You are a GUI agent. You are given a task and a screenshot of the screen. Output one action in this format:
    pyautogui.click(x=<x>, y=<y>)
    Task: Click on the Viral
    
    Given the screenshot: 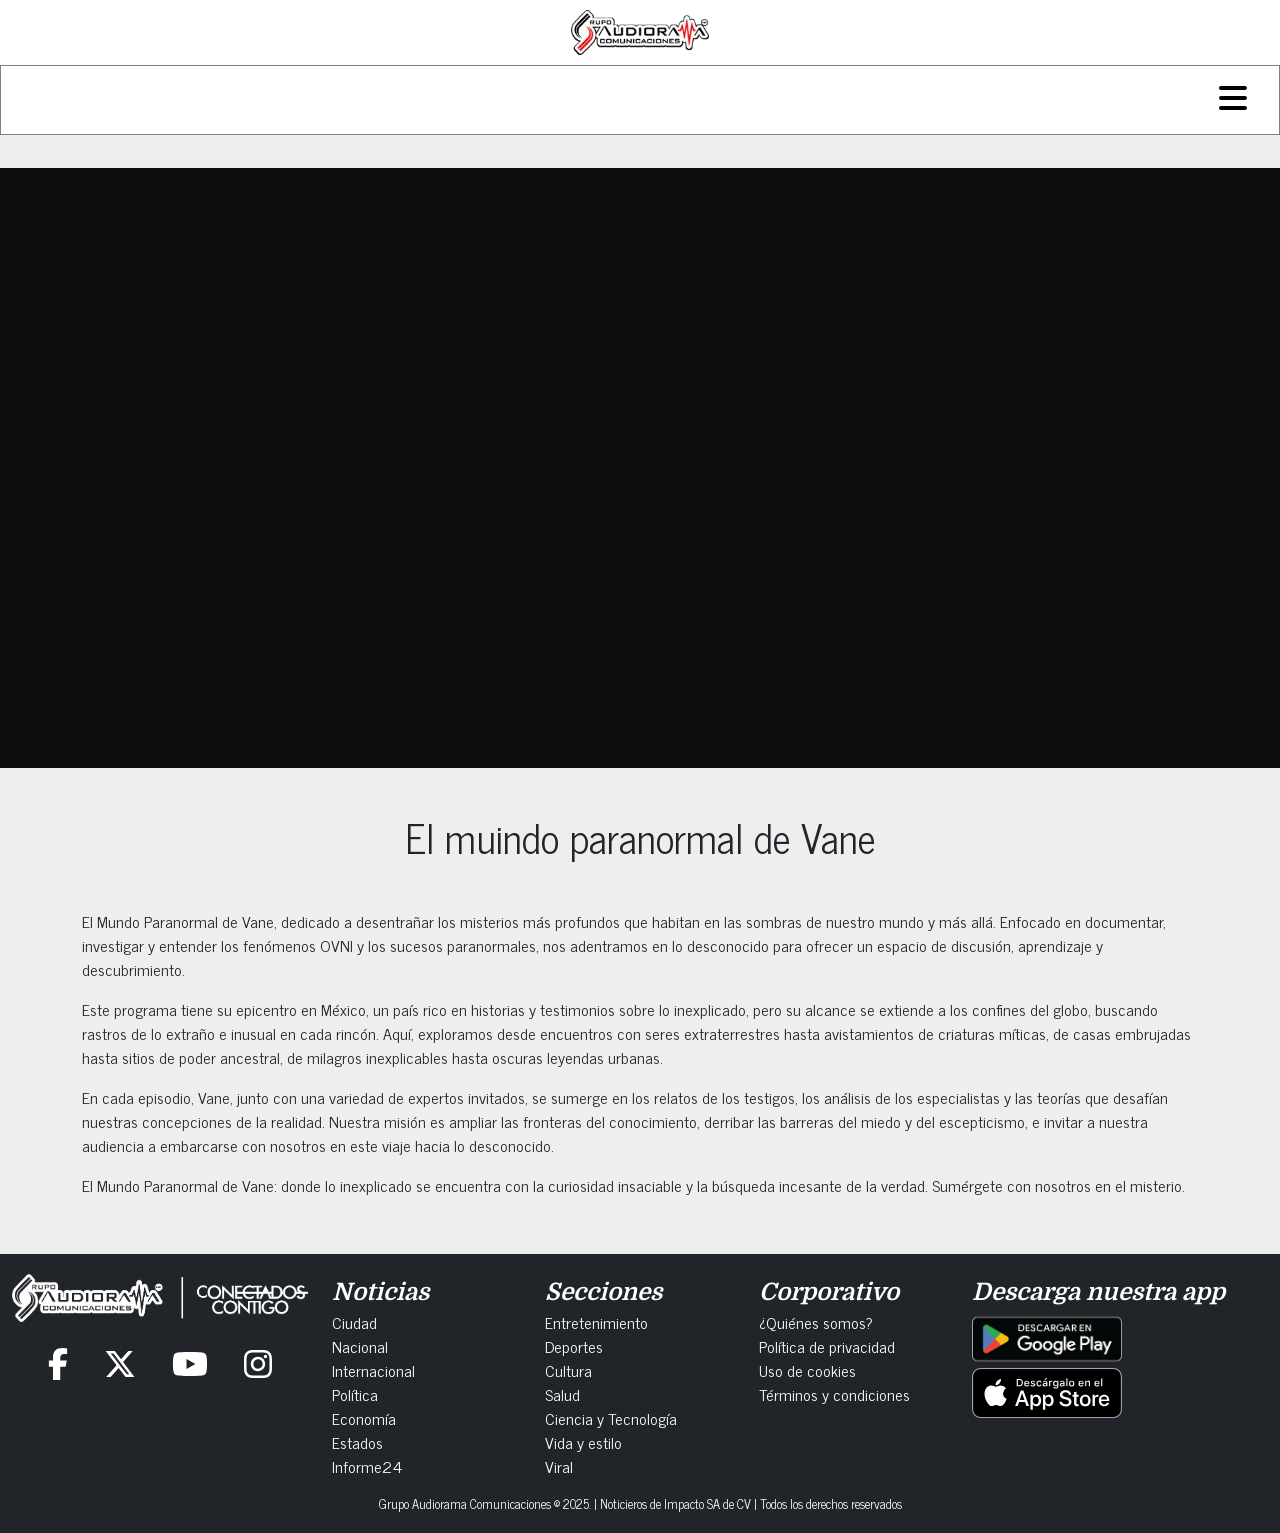 What is the action you would take?
    pyautogui.click(x=559, y=1466)
    